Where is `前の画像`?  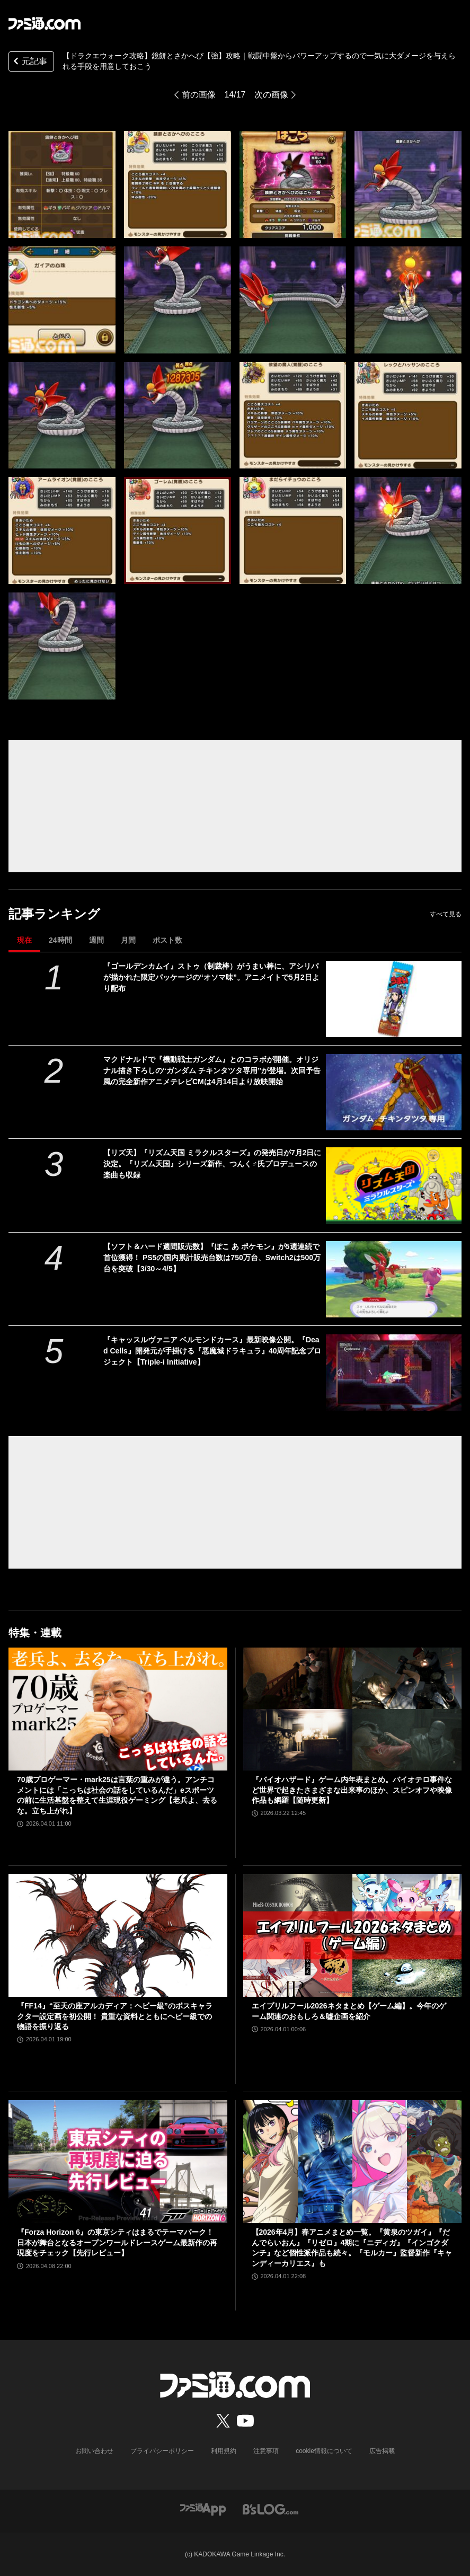
前の画像 is located at coordinates (199, 94).